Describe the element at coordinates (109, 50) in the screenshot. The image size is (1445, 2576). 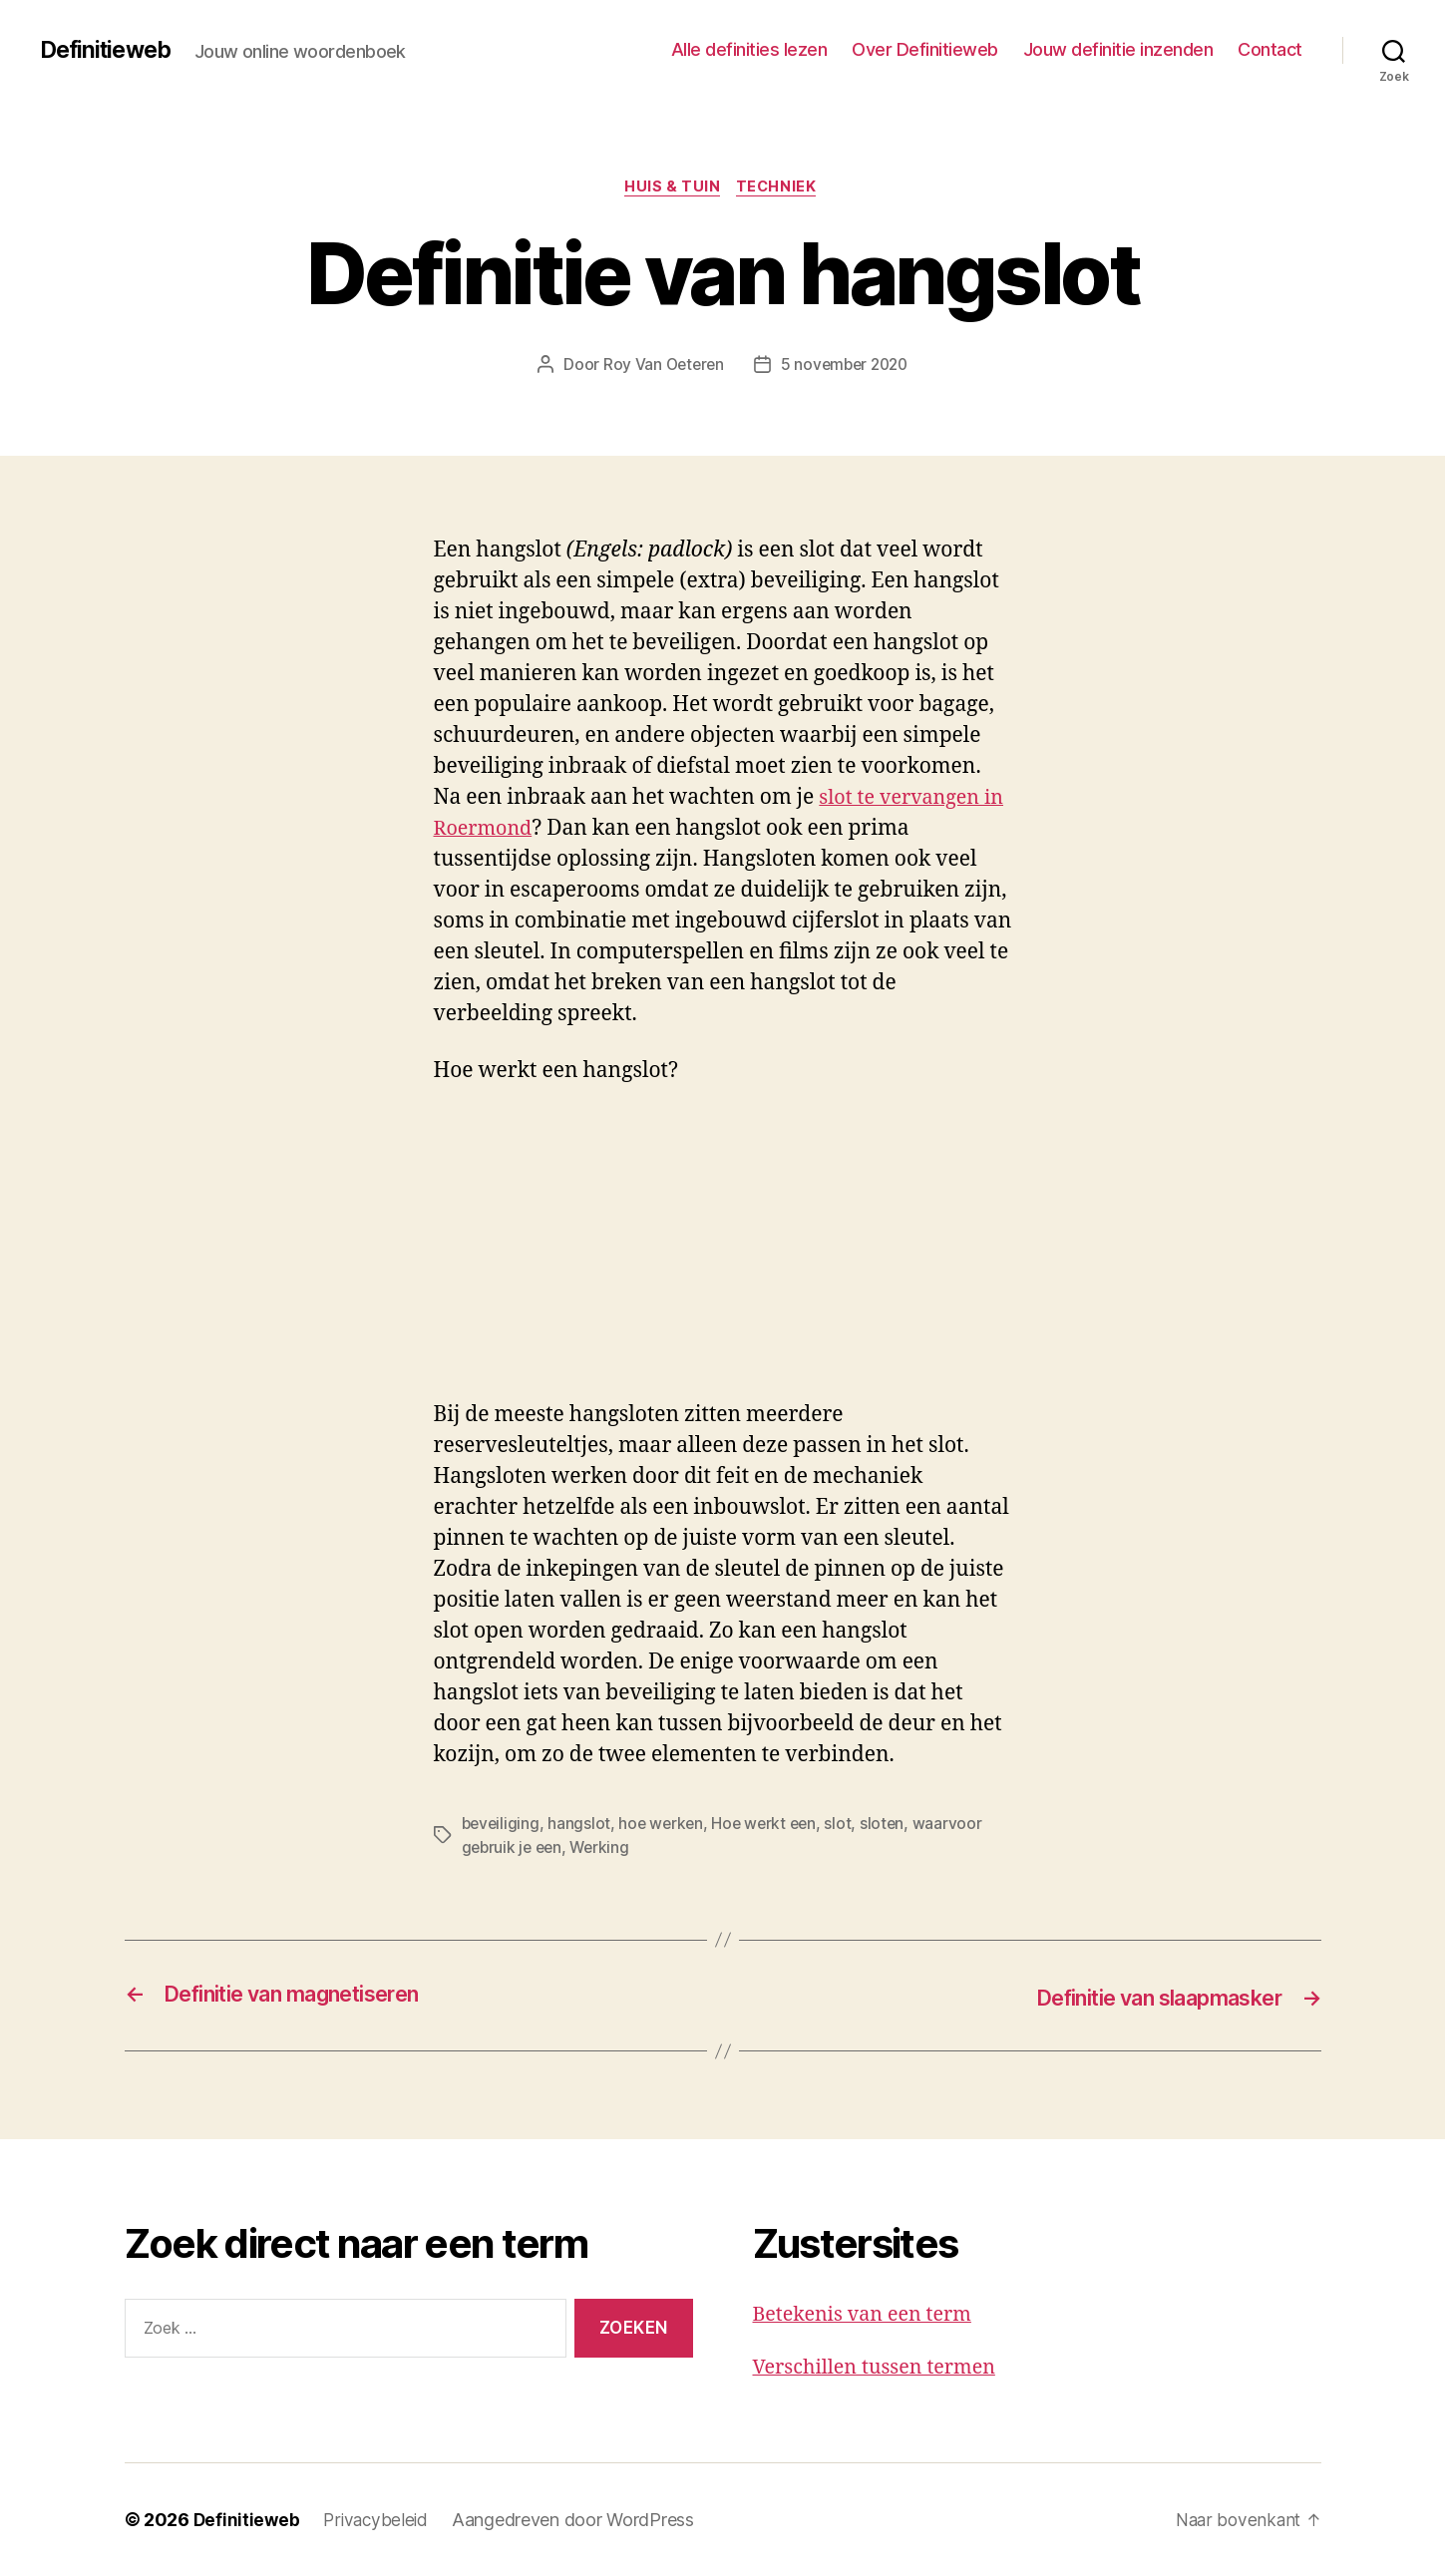
I see `Definitieweb` at that location.